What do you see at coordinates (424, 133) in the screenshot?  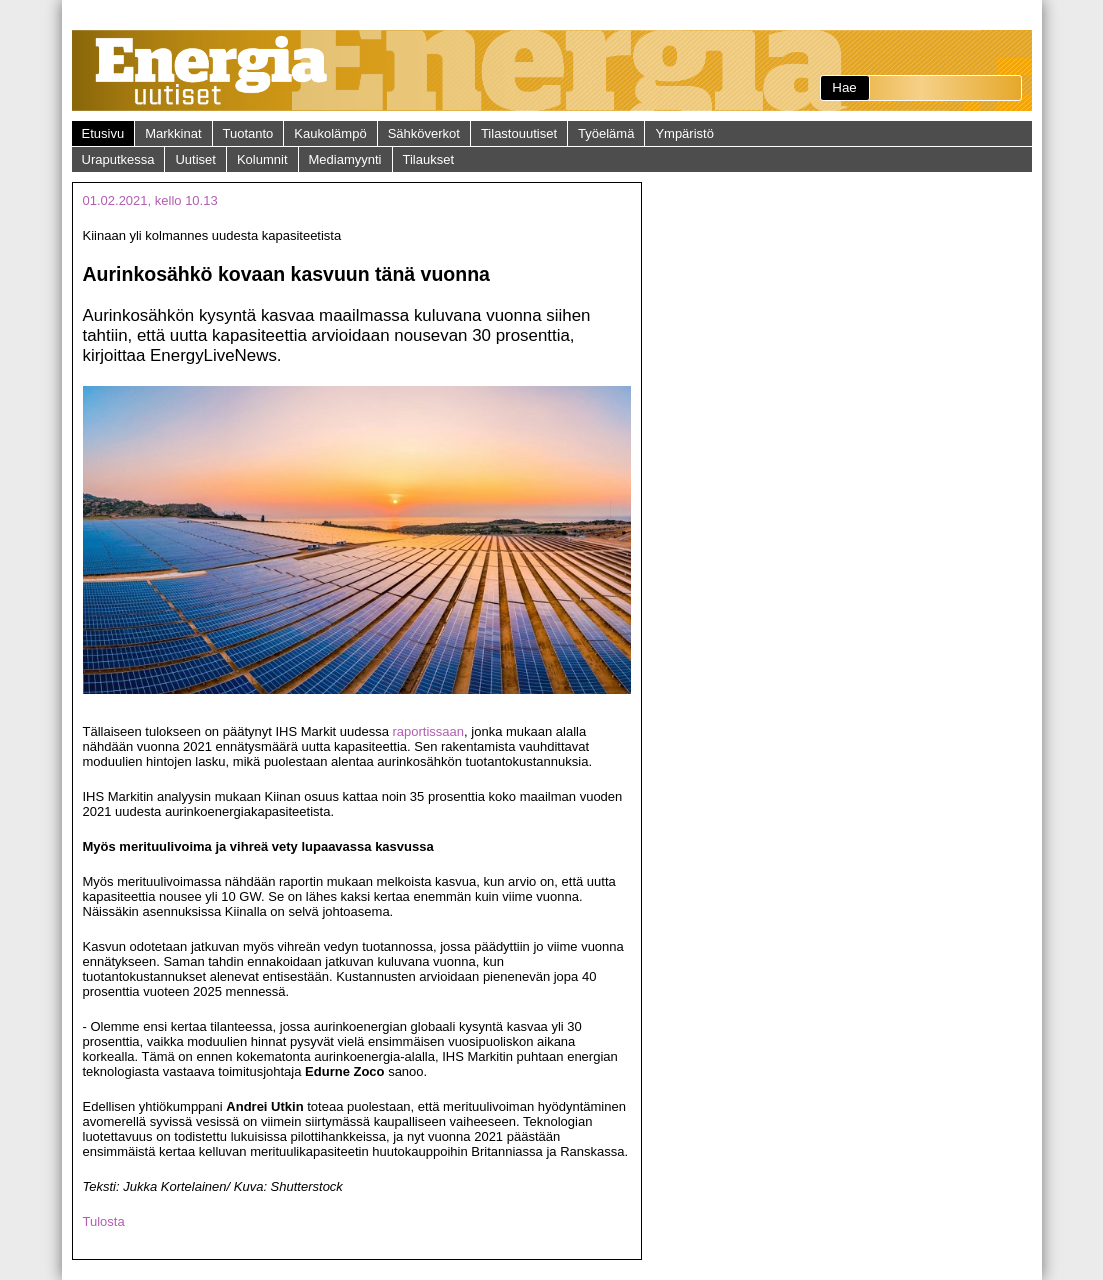 I see `Sähköverkot` at bounding box center [424, 133].